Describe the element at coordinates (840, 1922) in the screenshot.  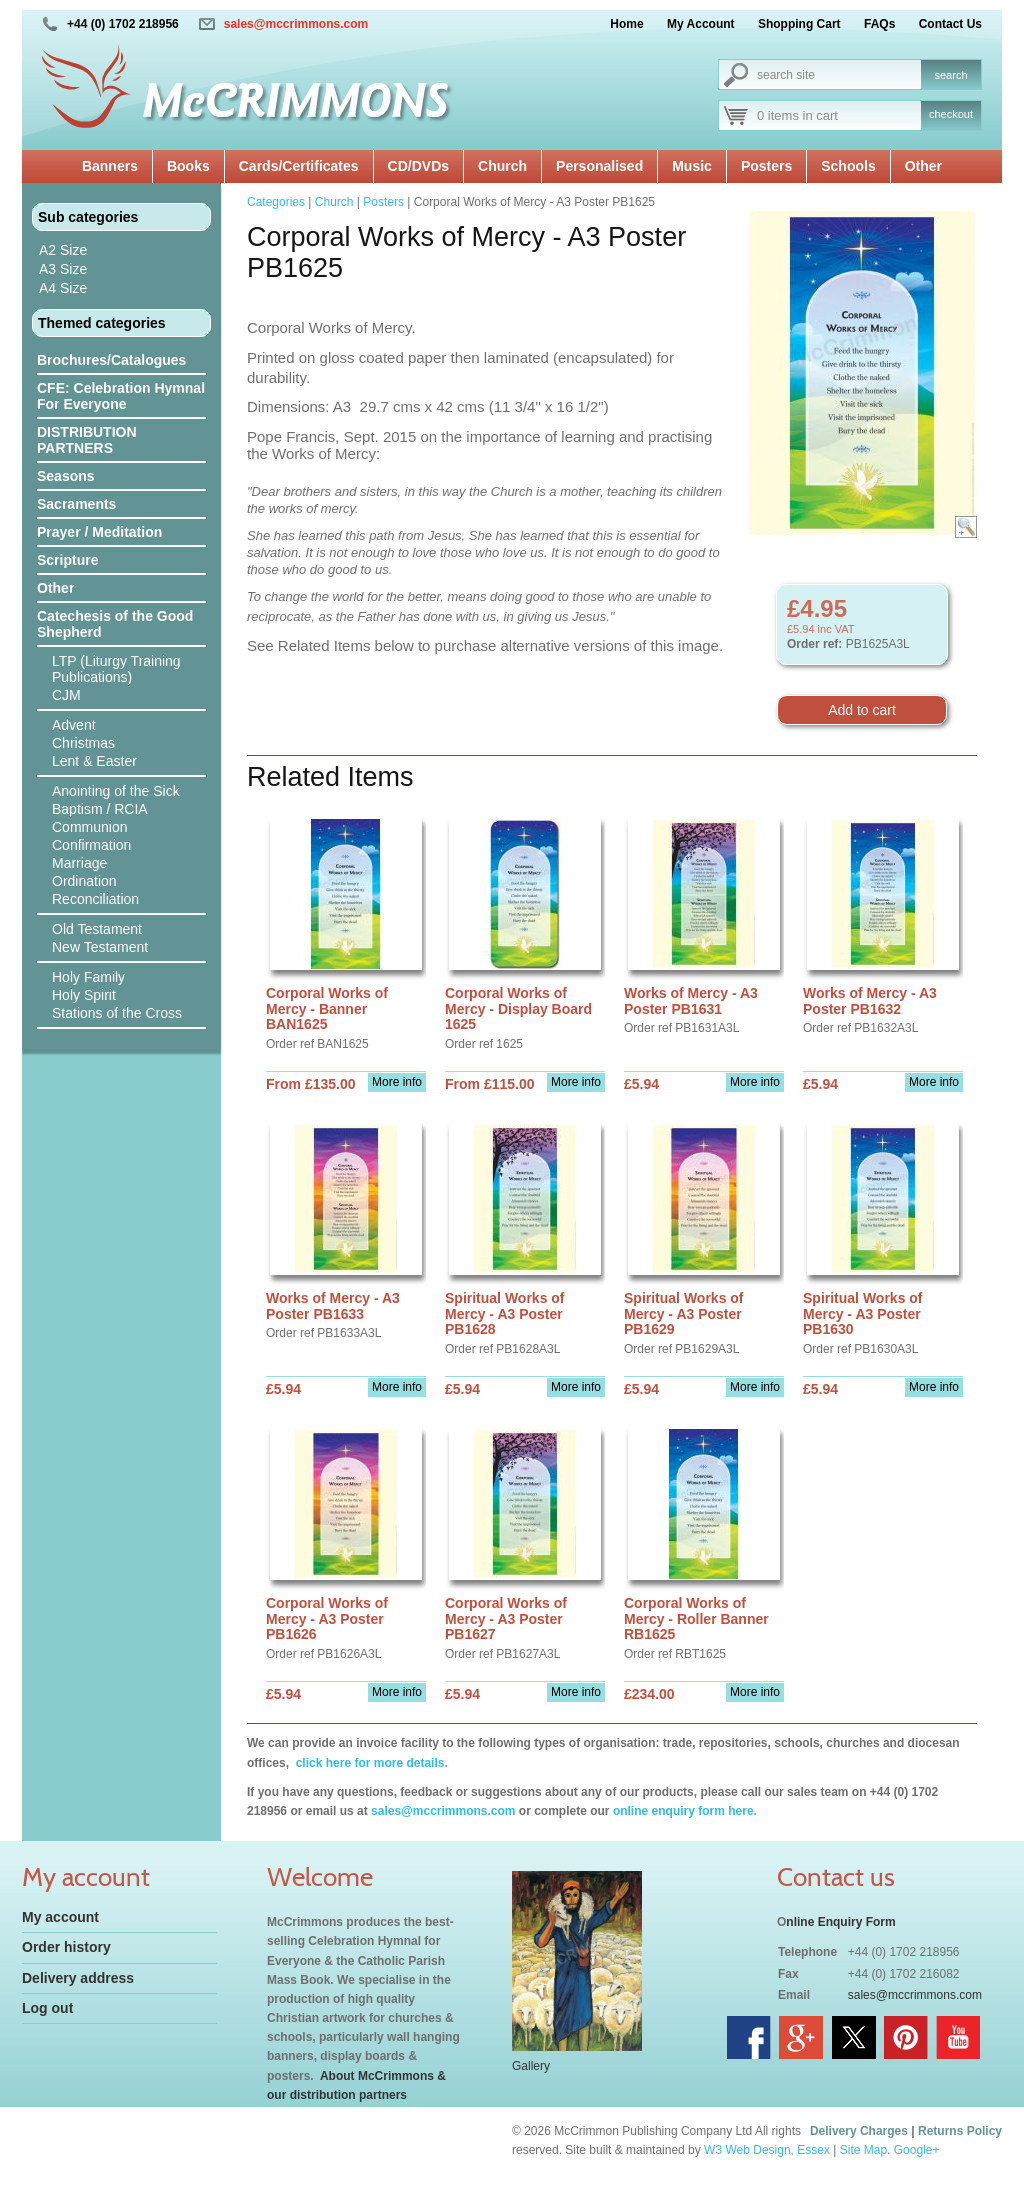
I see `nline Enquiry Form` at that location.